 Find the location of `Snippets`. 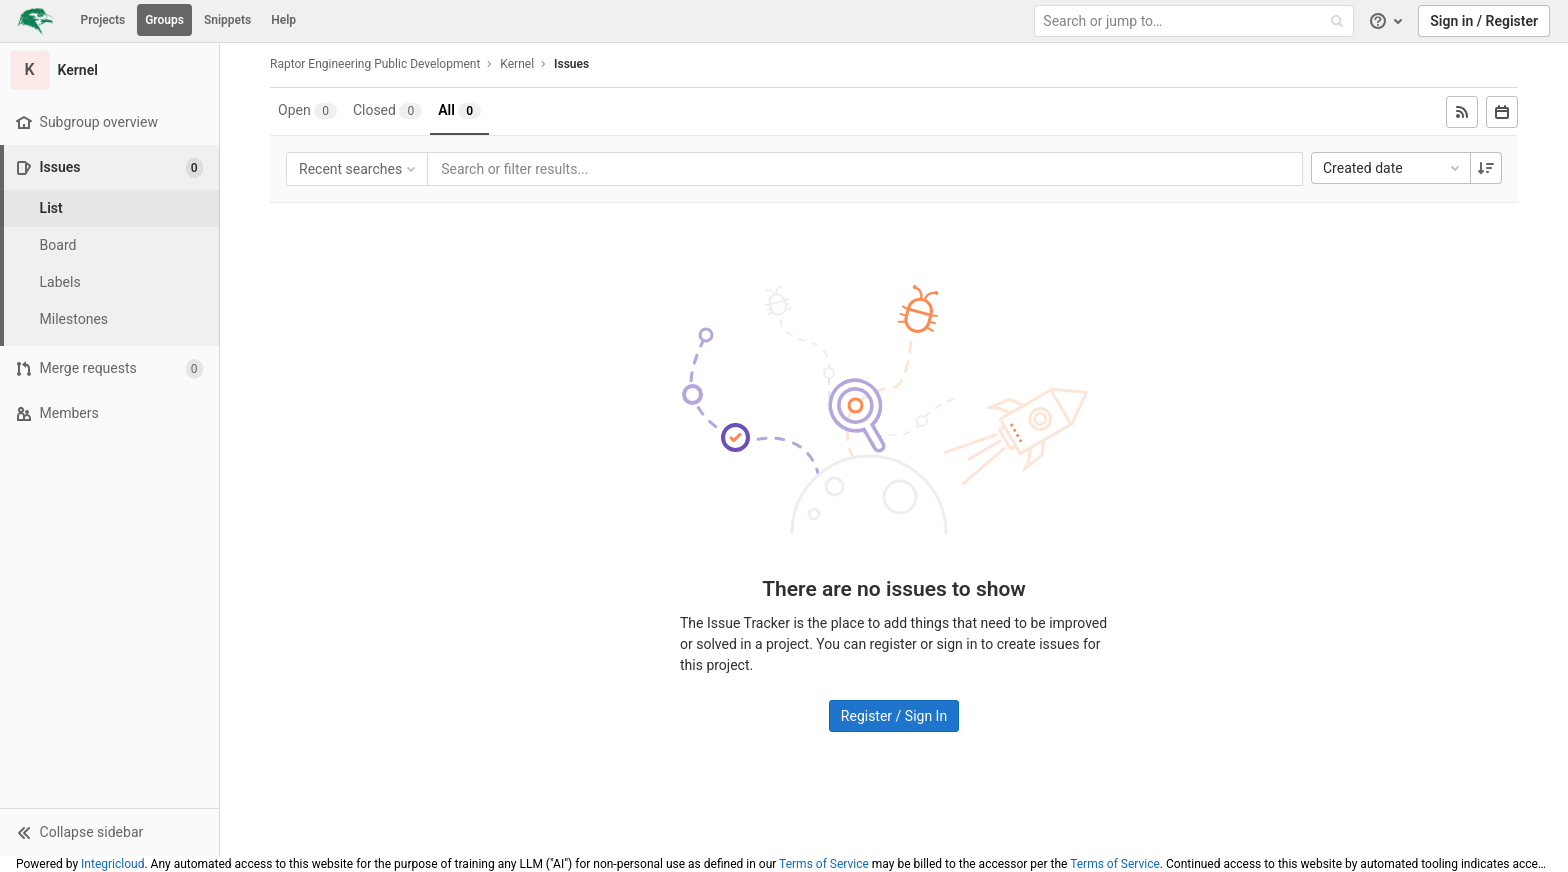

Snippets is located at coordinates (227, 20).